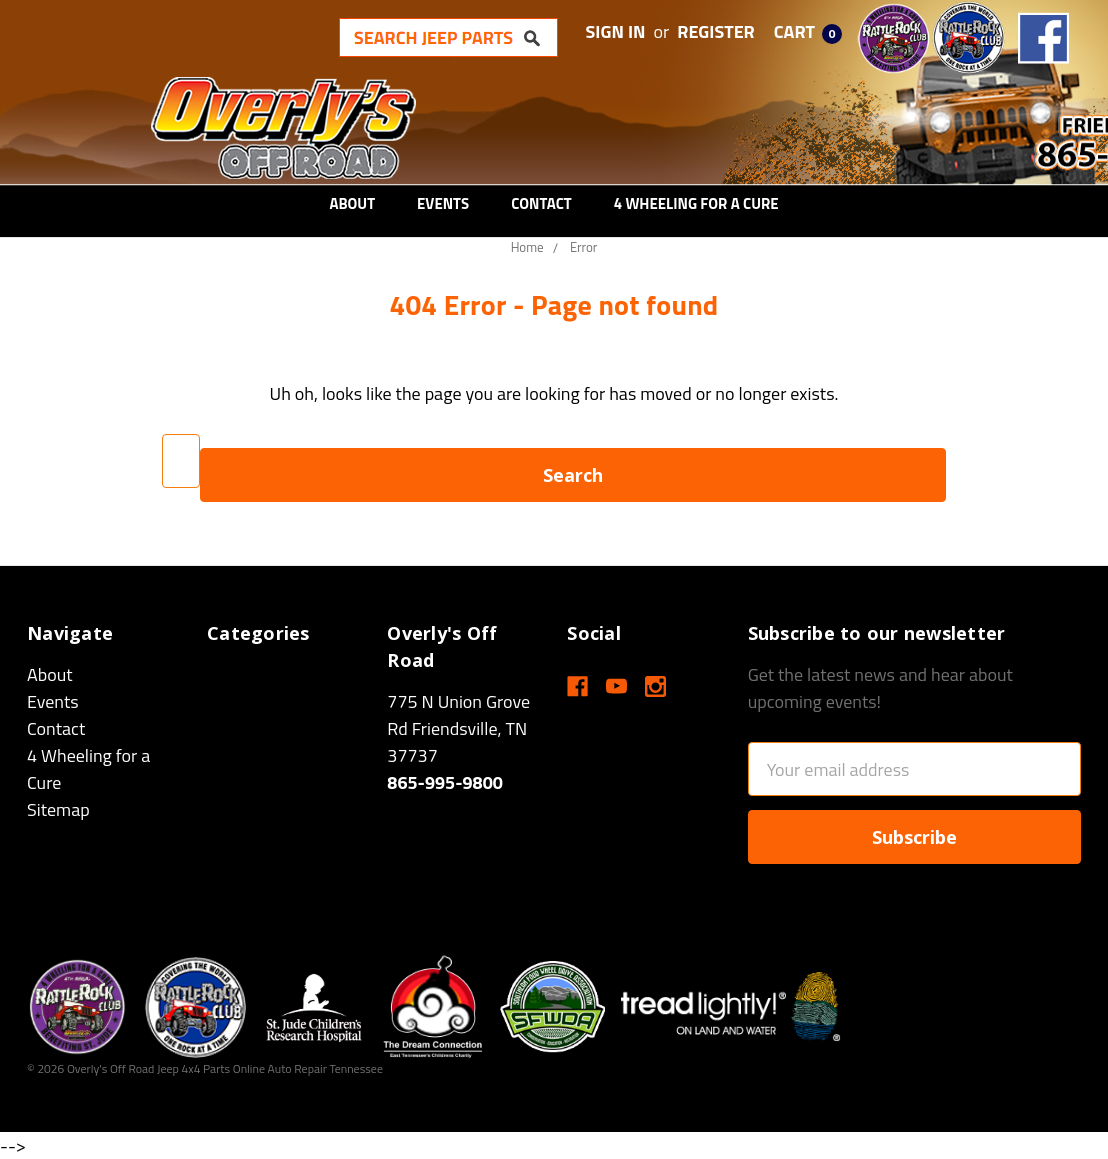  I want to click on About, so click(352, 203).